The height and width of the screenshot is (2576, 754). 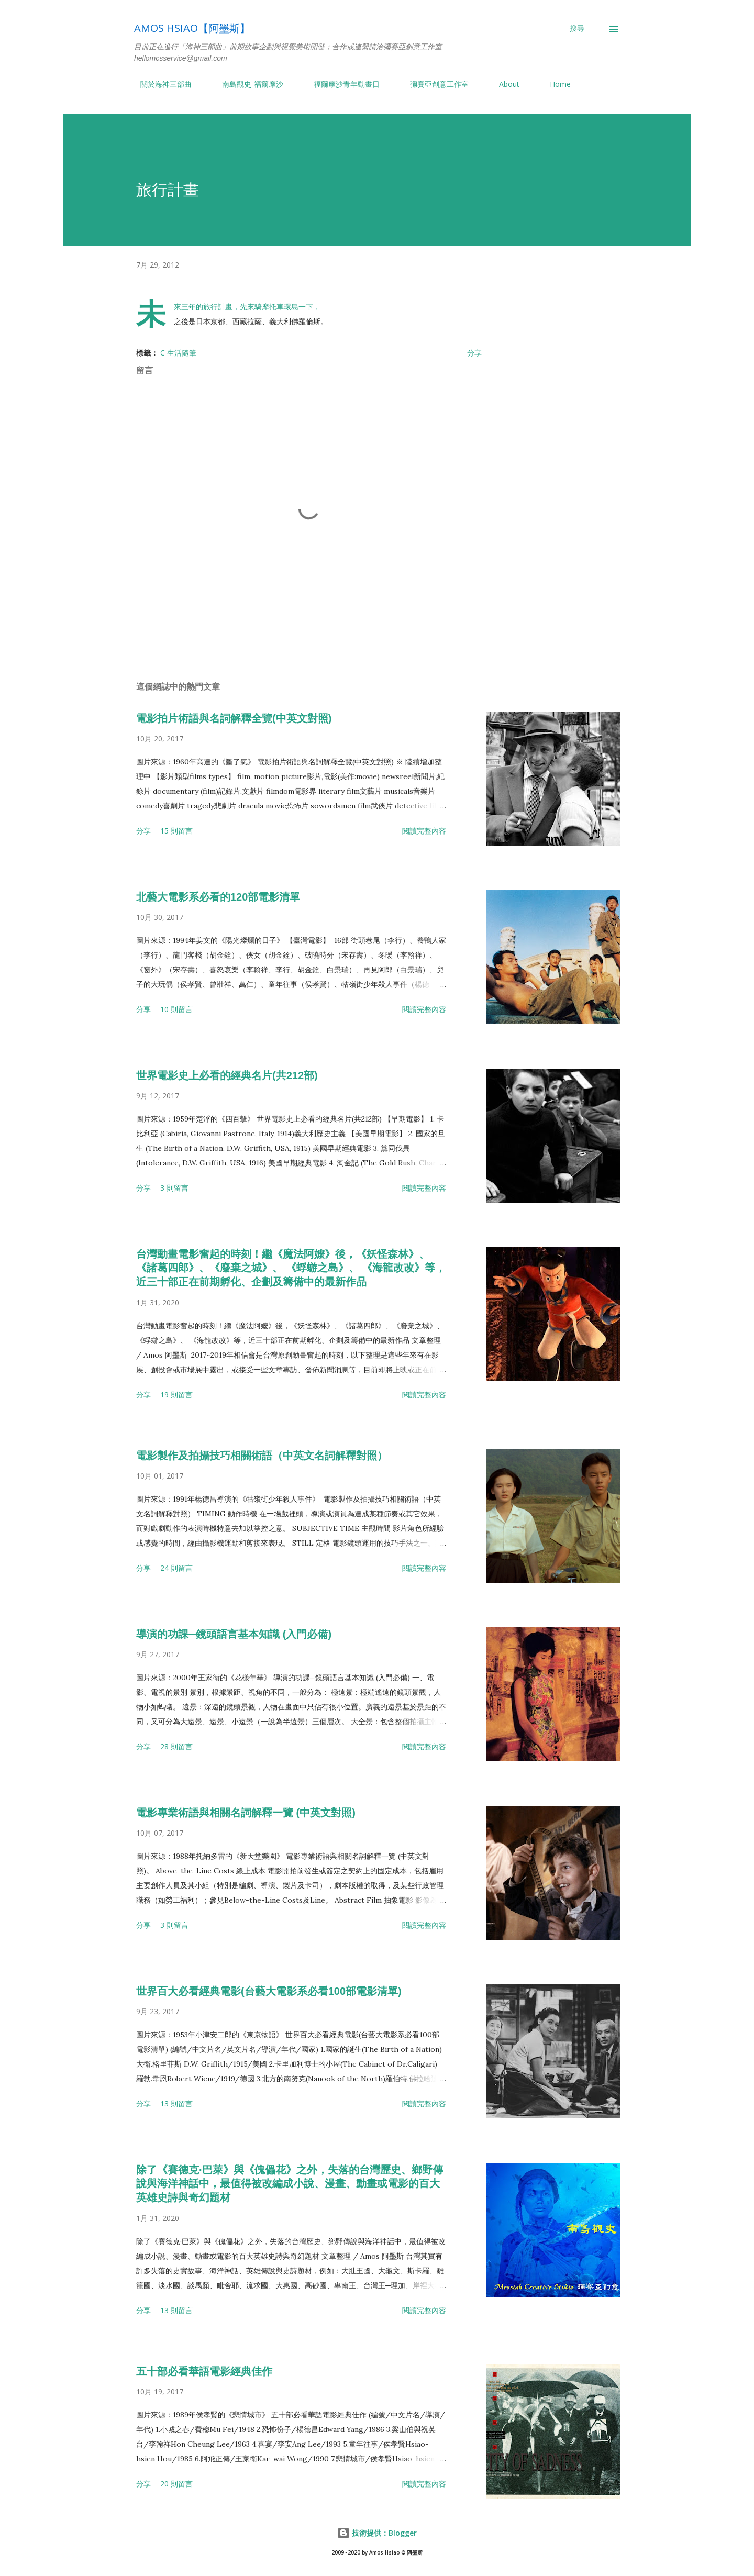 What do you see at coordinates (503, 84) in the screenshot?
I see `About` at bounding box center [503, 84].